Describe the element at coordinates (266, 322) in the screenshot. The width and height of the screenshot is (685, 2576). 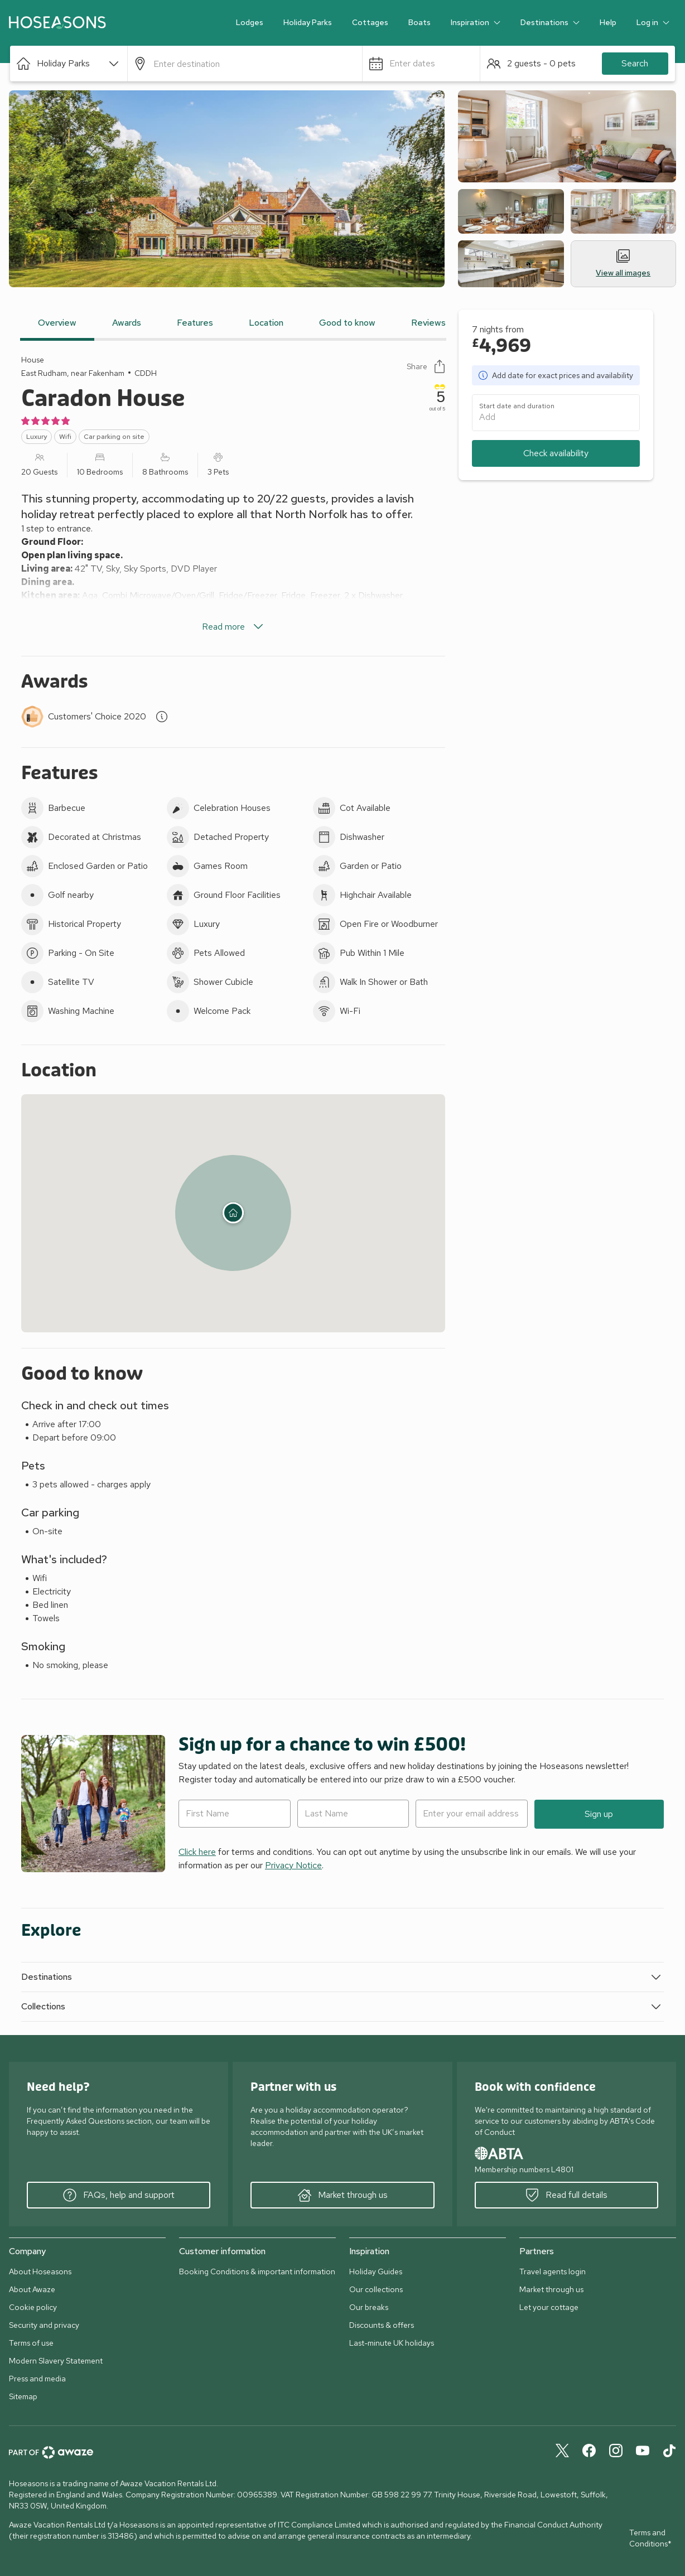
I see `Location` at that location.